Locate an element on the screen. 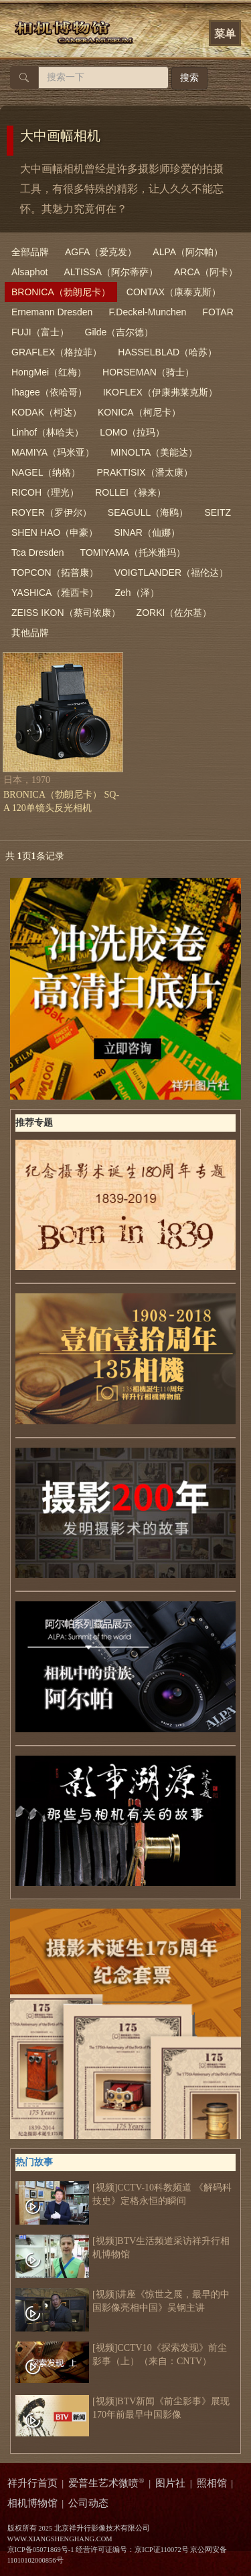  Linhof（林哈夫） is located at coordinates (47, 432).